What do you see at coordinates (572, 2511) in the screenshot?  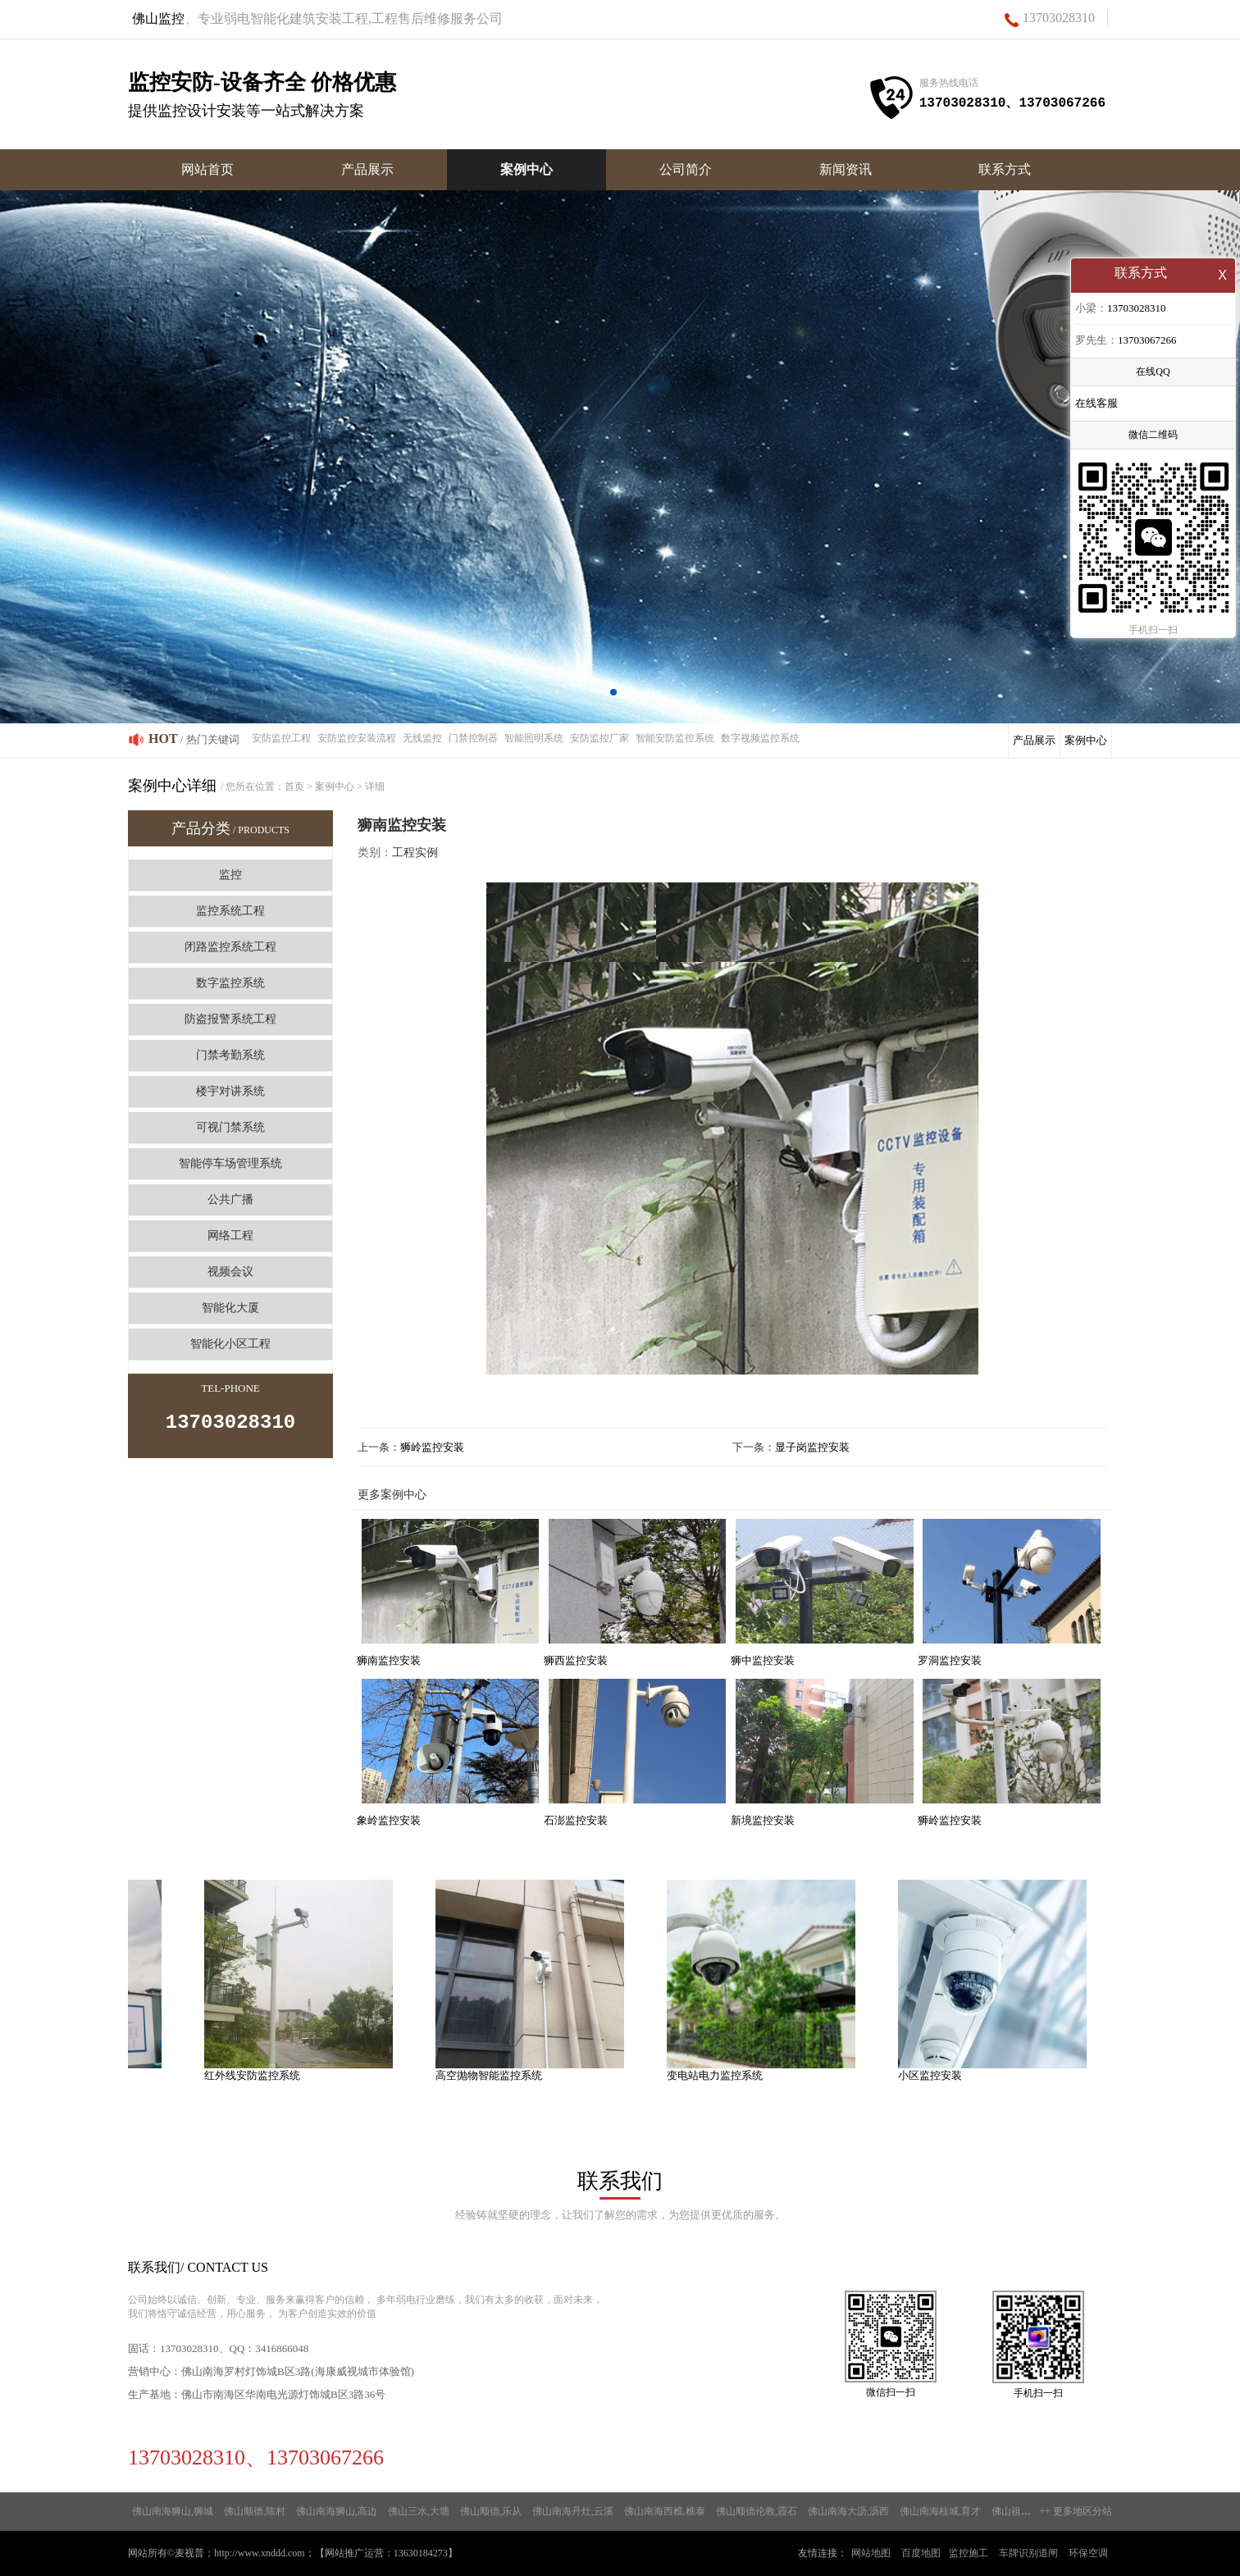 I see `佛山南海丹灶,云溪` at bounding box center [572, 2511].